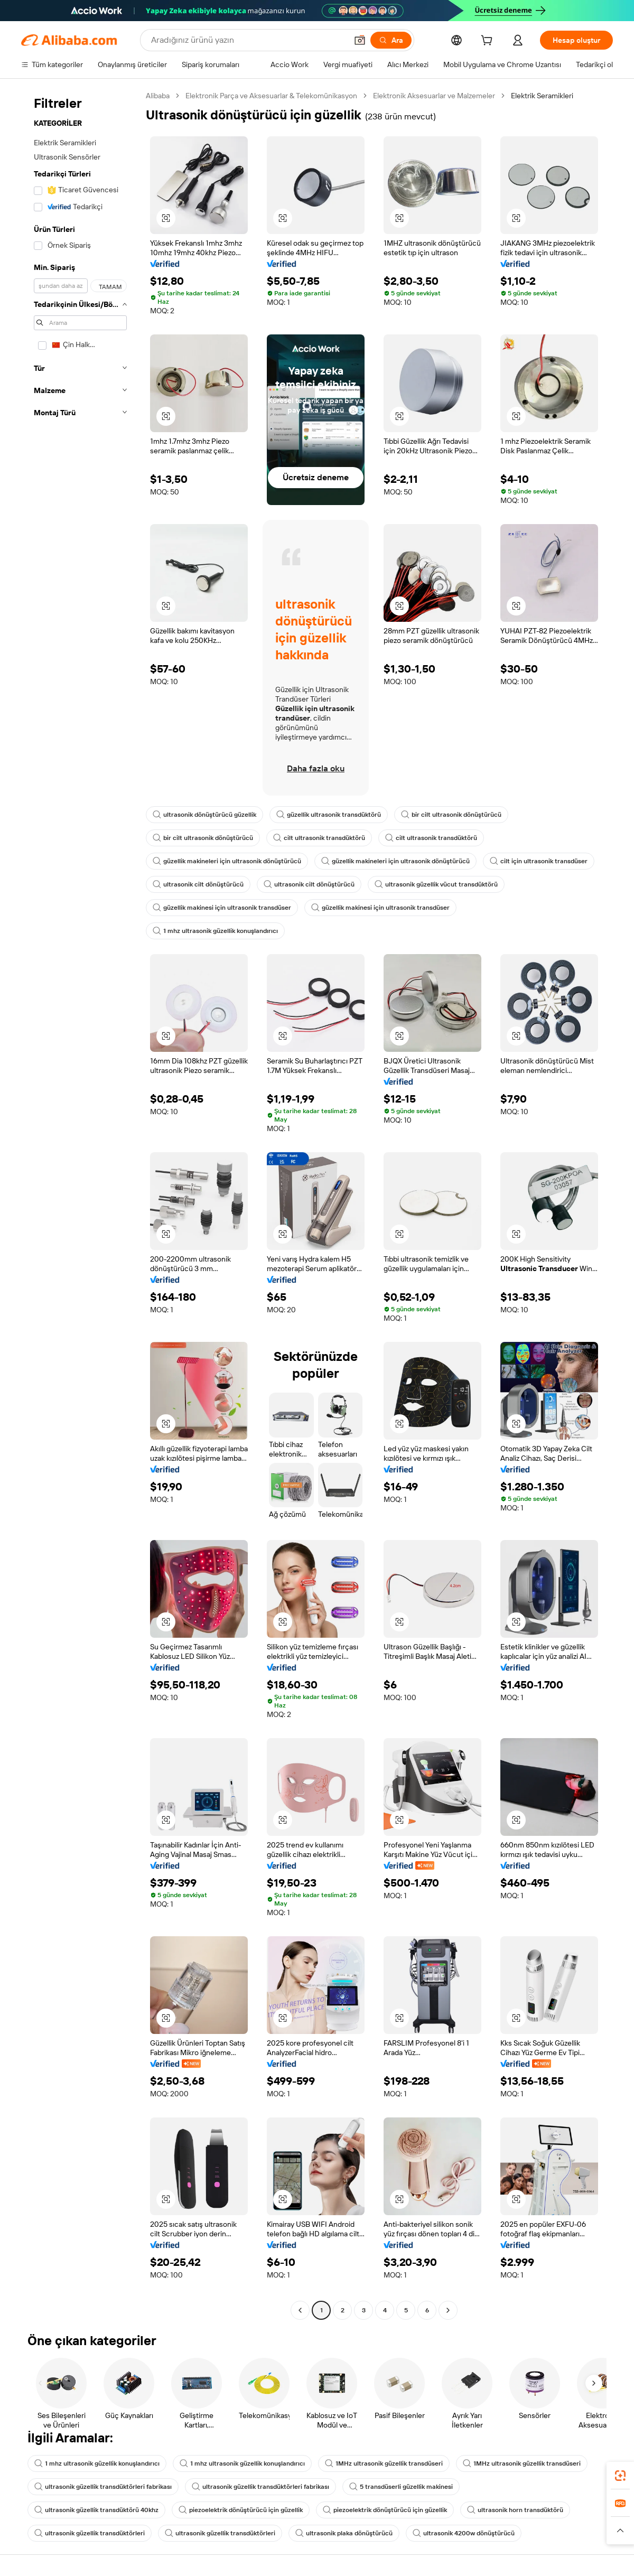  Describe the element at coordinates (542, 95) in the screenshot. I see `Elektrik Seramikleri [link]` at that location.